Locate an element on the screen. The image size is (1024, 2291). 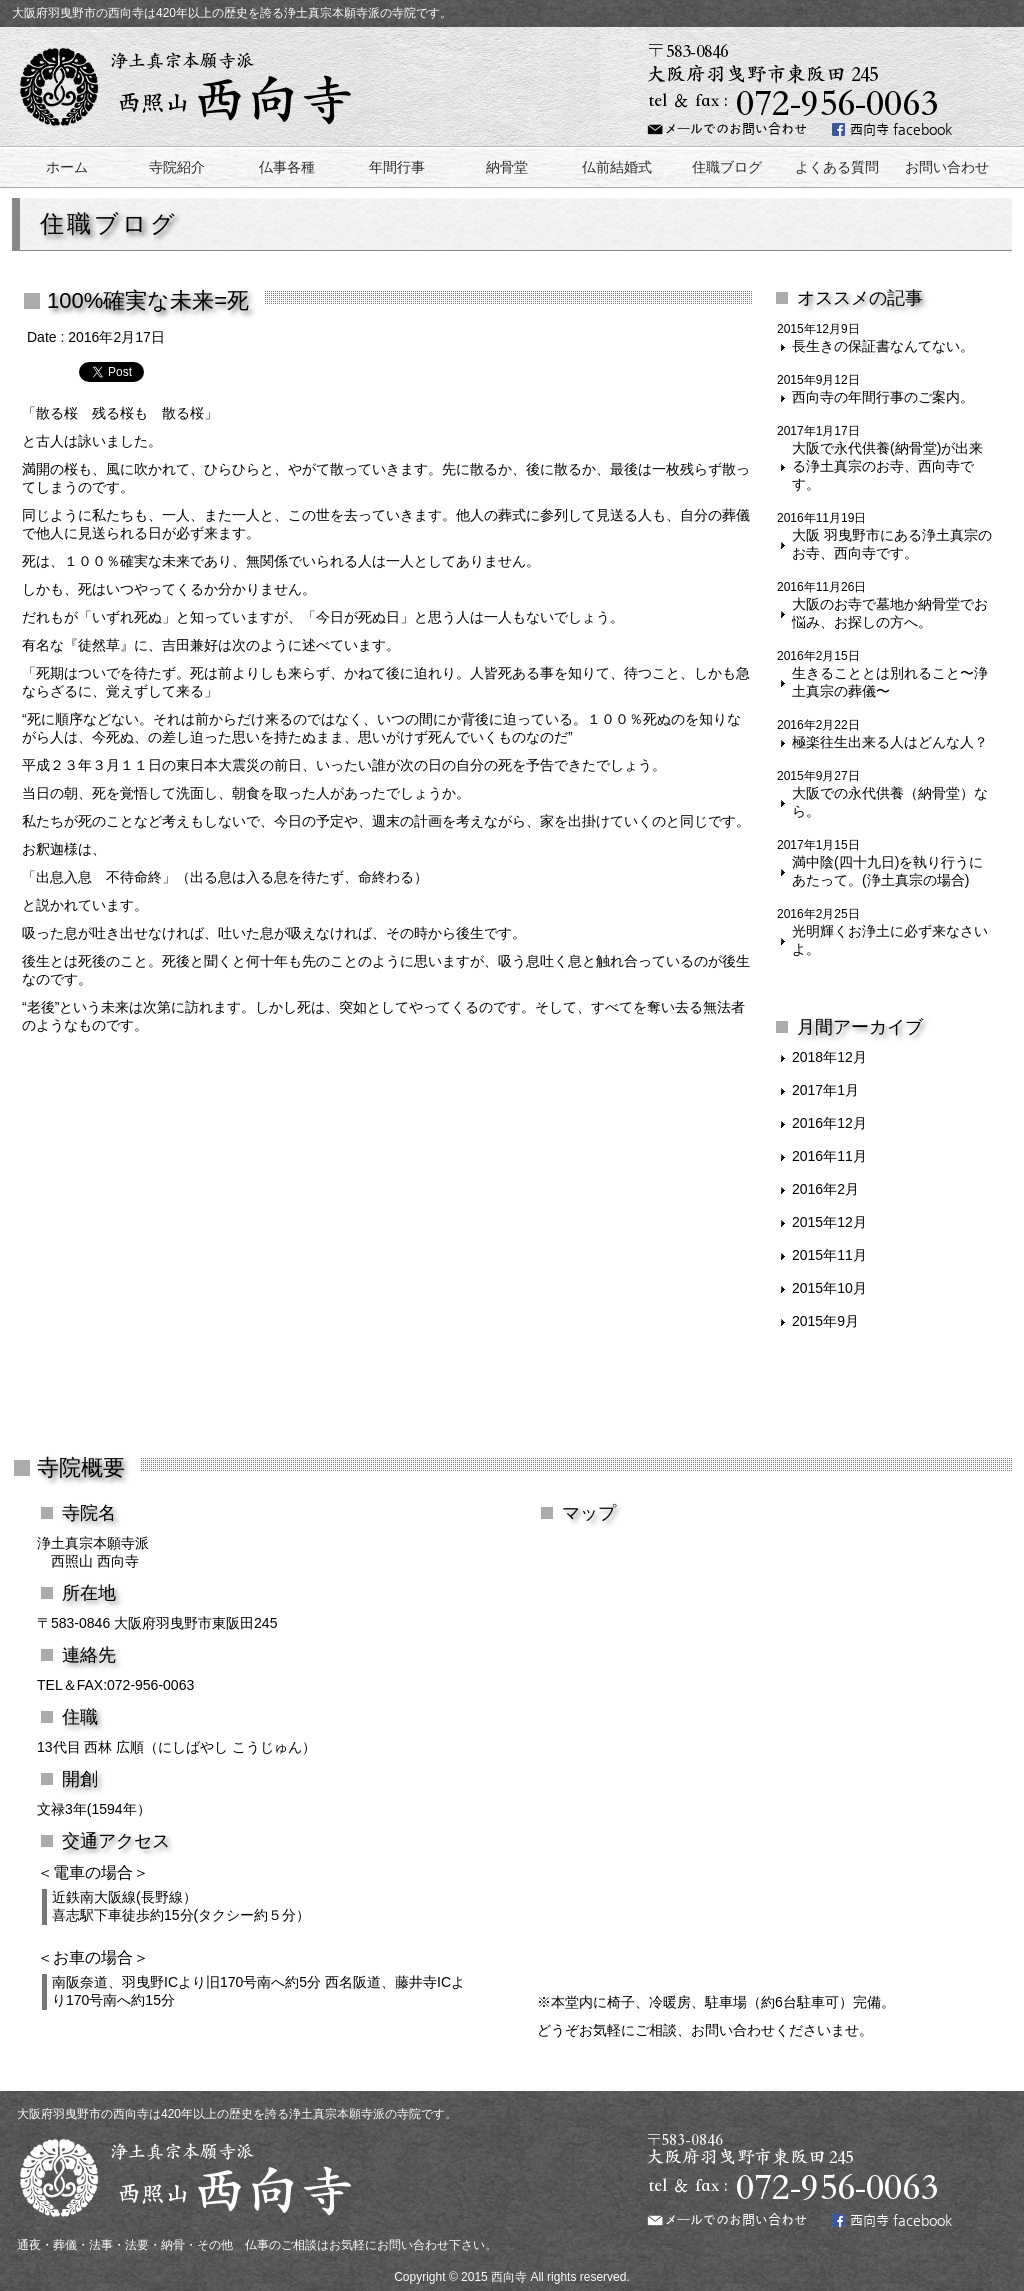
よくある質問 is located at coordinates (837, 167).